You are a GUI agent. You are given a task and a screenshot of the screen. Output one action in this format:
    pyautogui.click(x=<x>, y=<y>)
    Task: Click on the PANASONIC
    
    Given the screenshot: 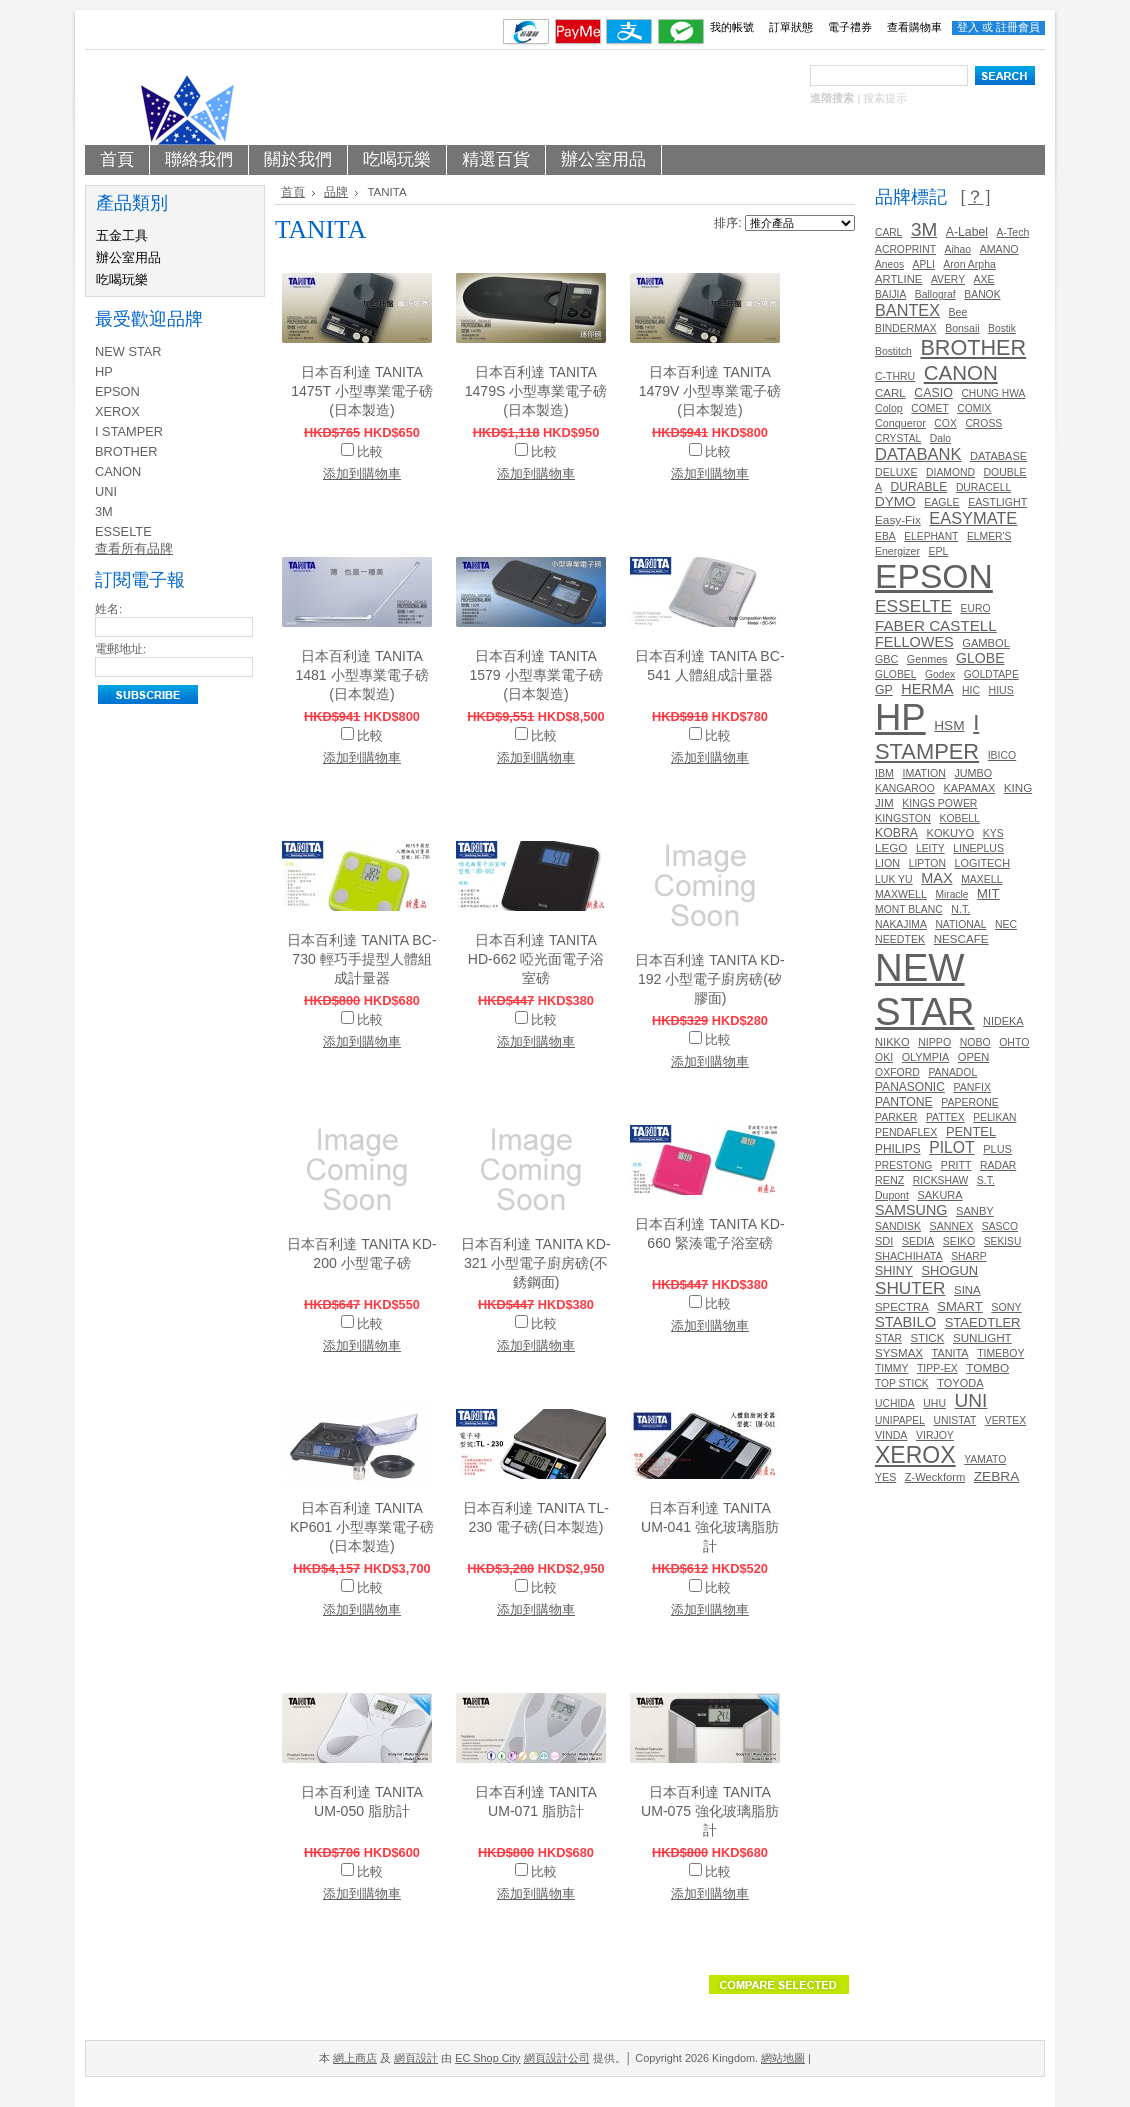 What is the action you would take?
    pyautogui.click(x=910, y=1087)
    